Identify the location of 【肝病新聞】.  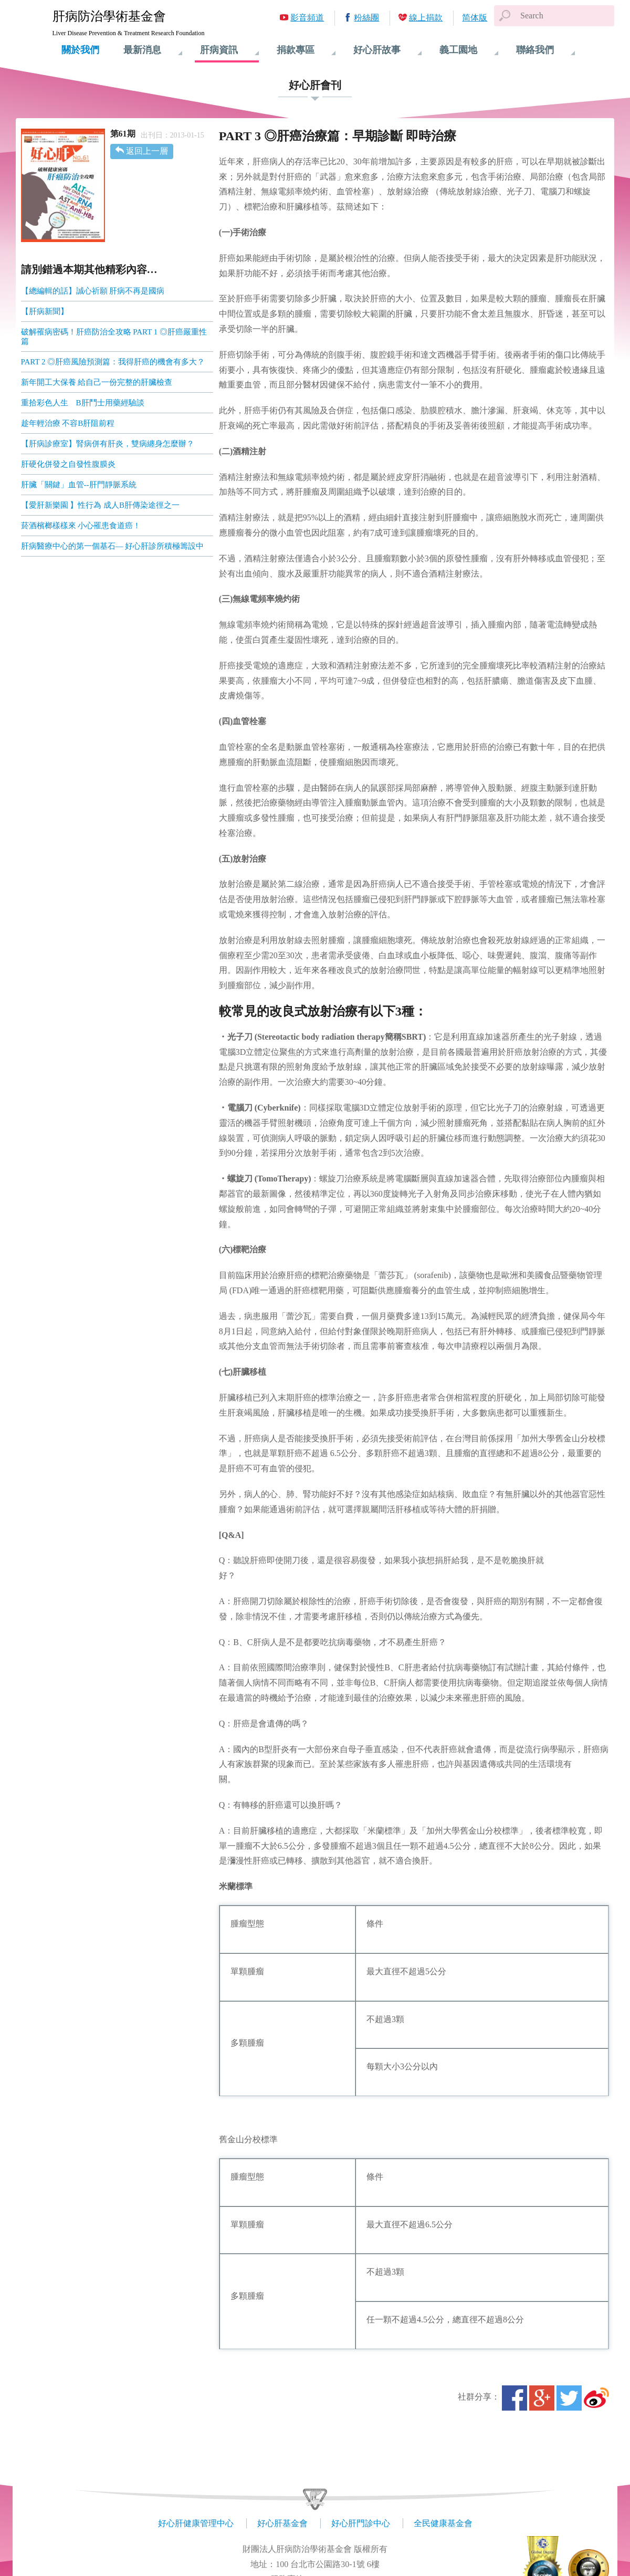
(44, 311).